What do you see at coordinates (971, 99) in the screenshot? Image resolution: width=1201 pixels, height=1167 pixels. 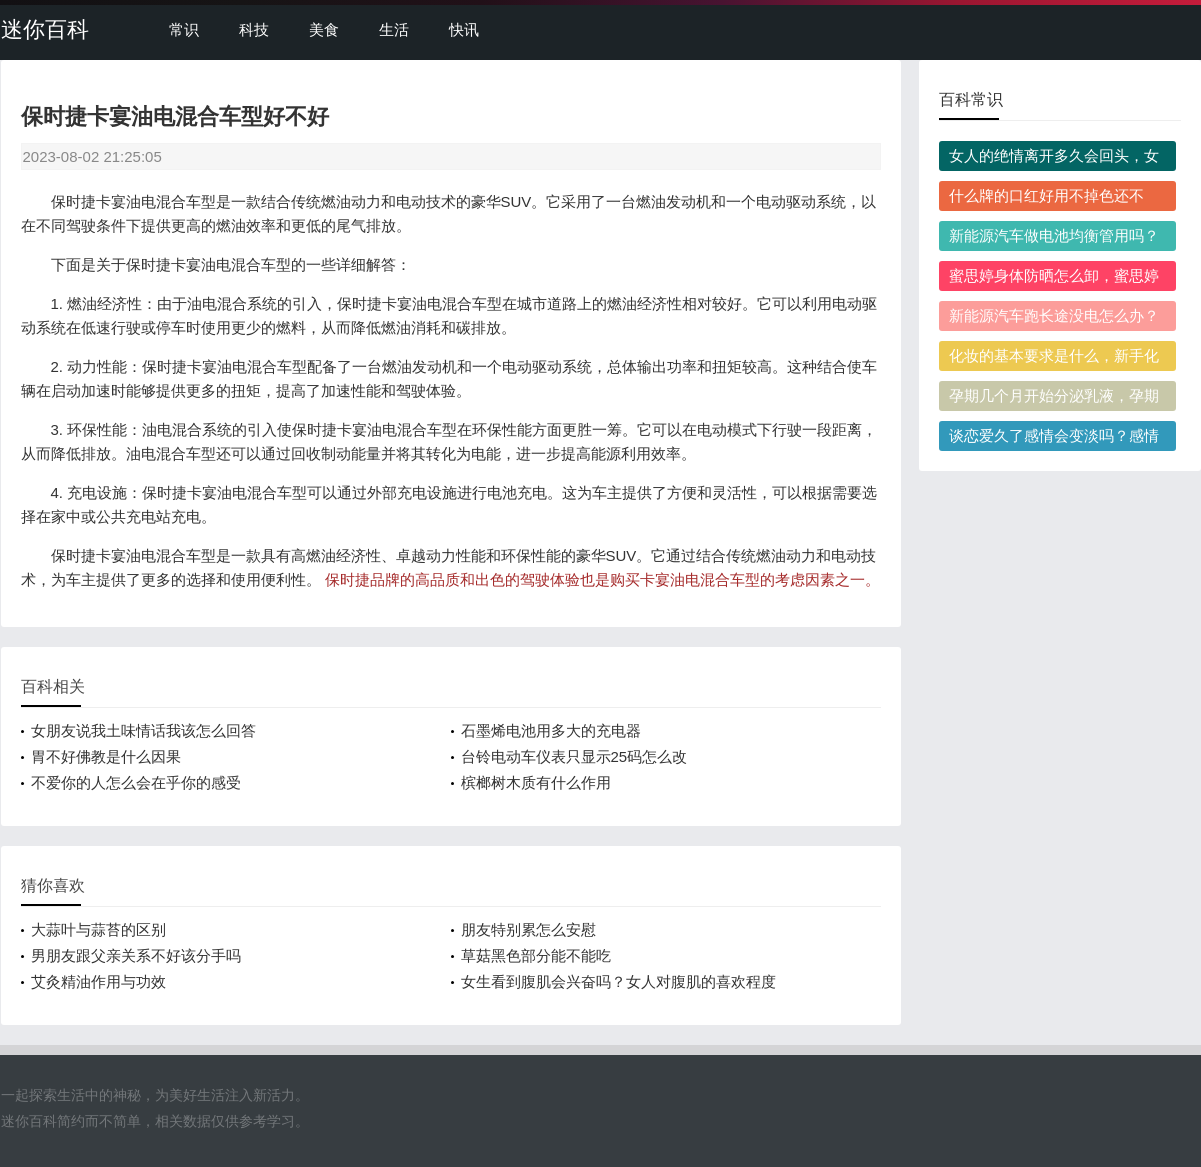 I see `百科常识` at bounding box center [971, 99].